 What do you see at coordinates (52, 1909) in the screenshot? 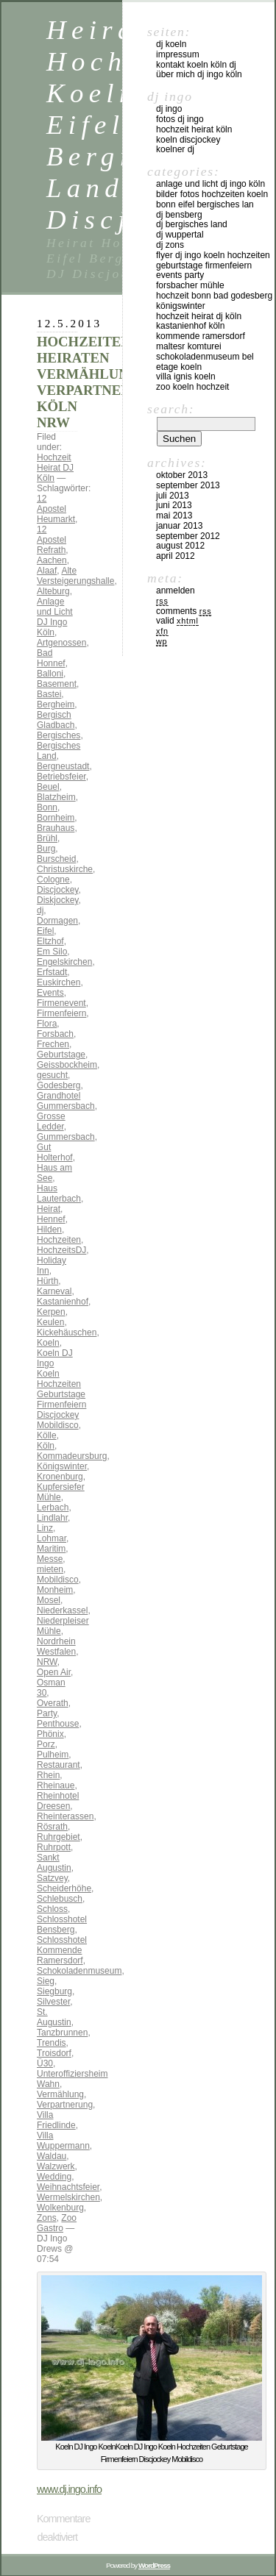
I see `Schloss` at bounding box center [52, 1909].